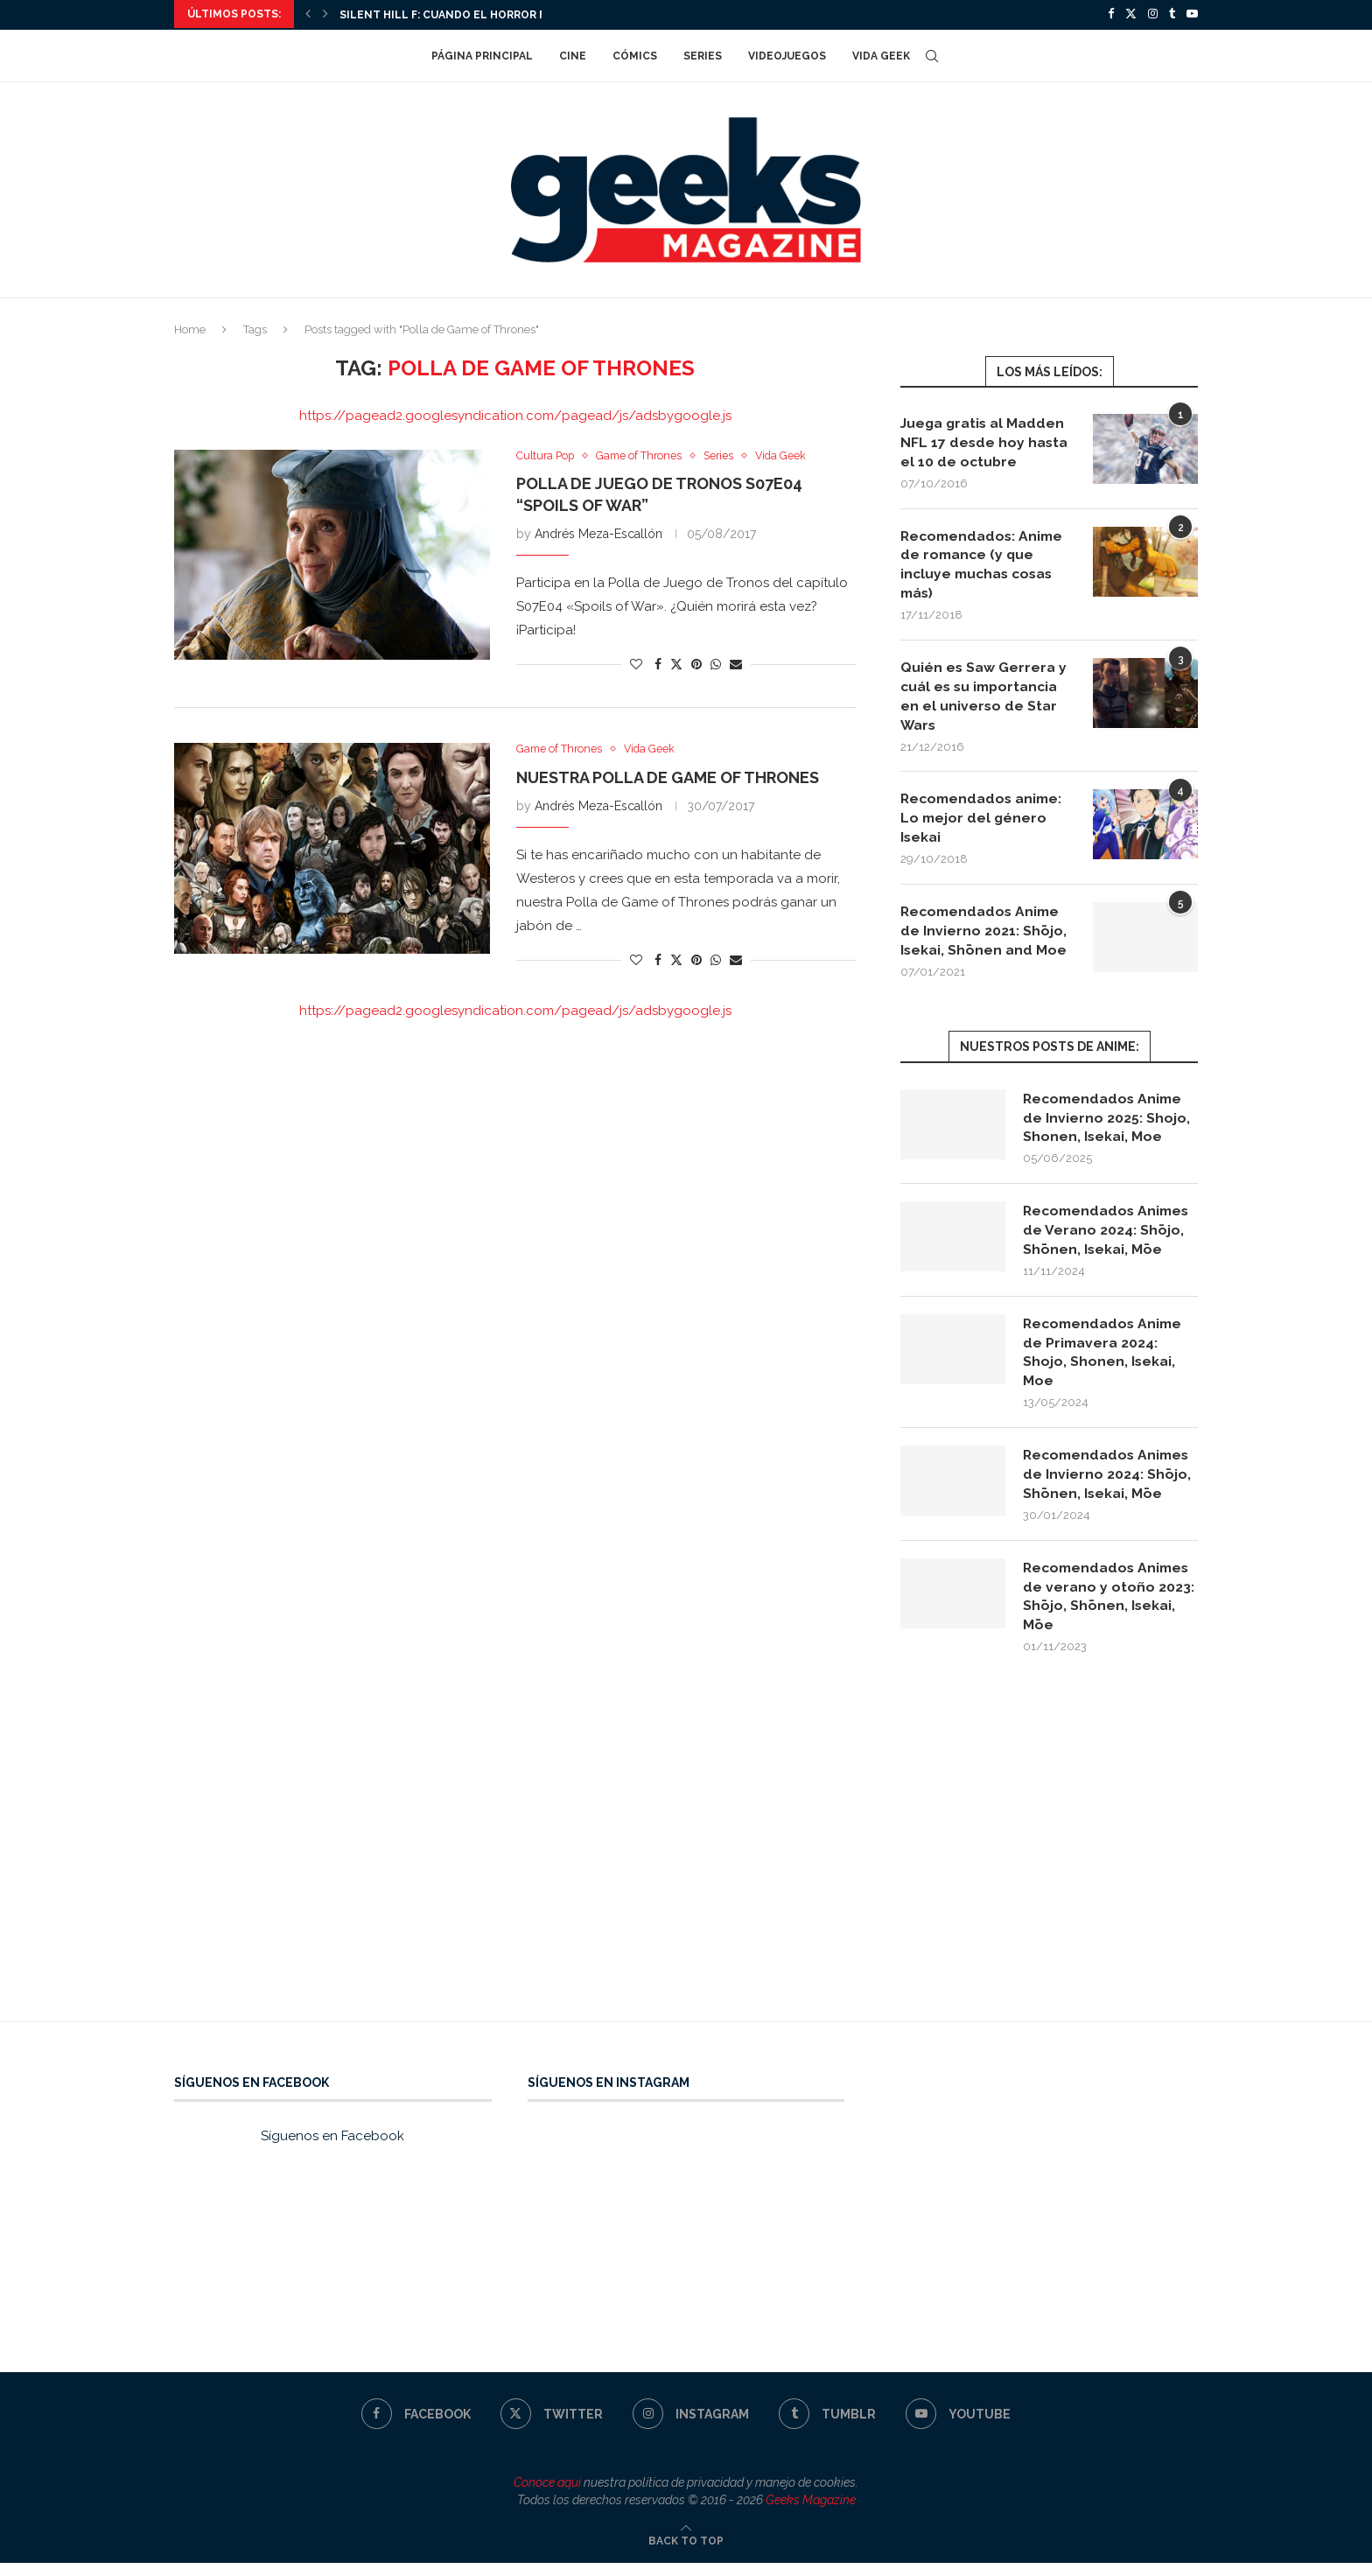 The height and width of the screenshot is (2576, 1372). What do you see at coordinates (667, 777) in the screenshot?
I see `Nuestra polla de Game of Thrones` at bounding box center [667, 777].